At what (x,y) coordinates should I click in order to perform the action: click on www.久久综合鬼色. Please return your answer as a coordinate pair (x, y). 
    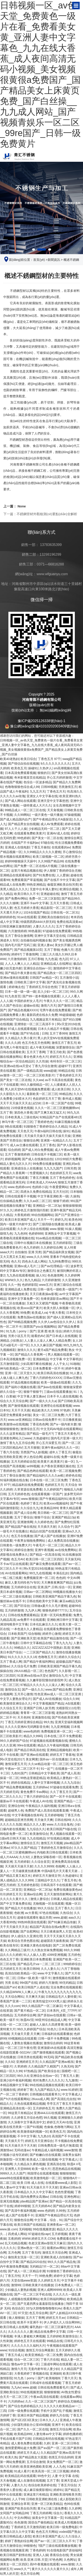
    Looking at the image, I should click on (60, 1824).